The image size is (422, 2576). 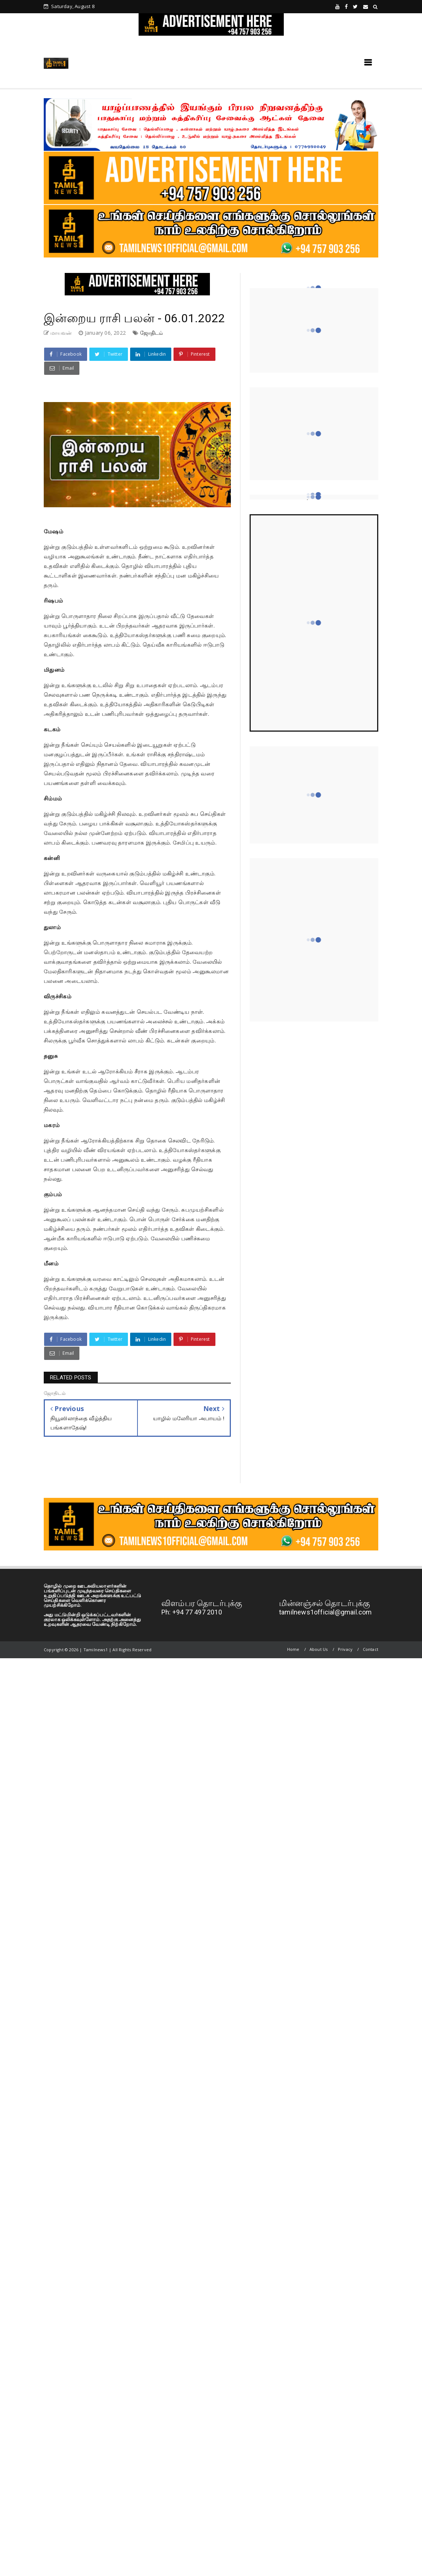 I want to click on Privacy, so click(x=345, y=1649).